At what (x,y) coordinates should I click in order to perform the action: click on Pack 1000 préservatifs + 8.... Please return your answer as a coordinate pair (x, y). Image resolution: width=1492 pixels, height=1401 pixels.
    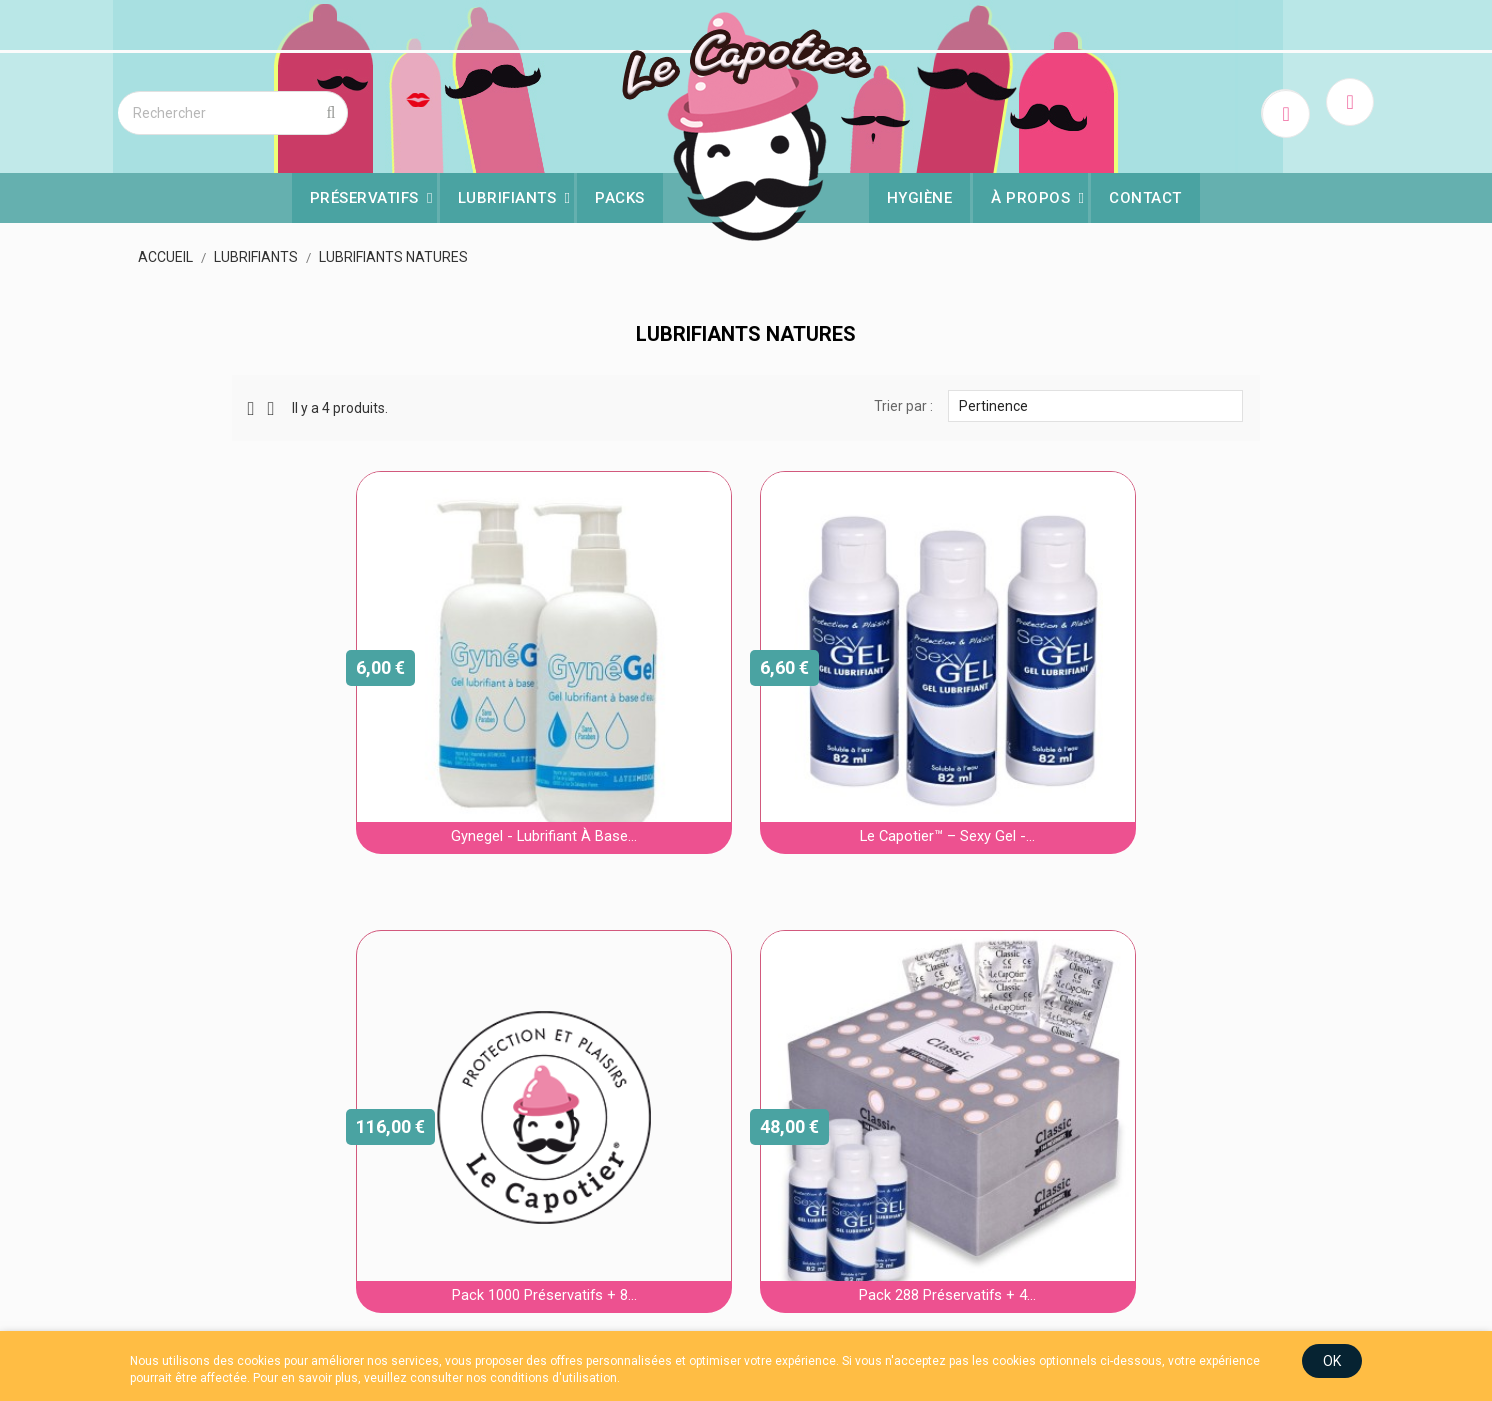
    Looking at the image, I should click on (1046, 722).